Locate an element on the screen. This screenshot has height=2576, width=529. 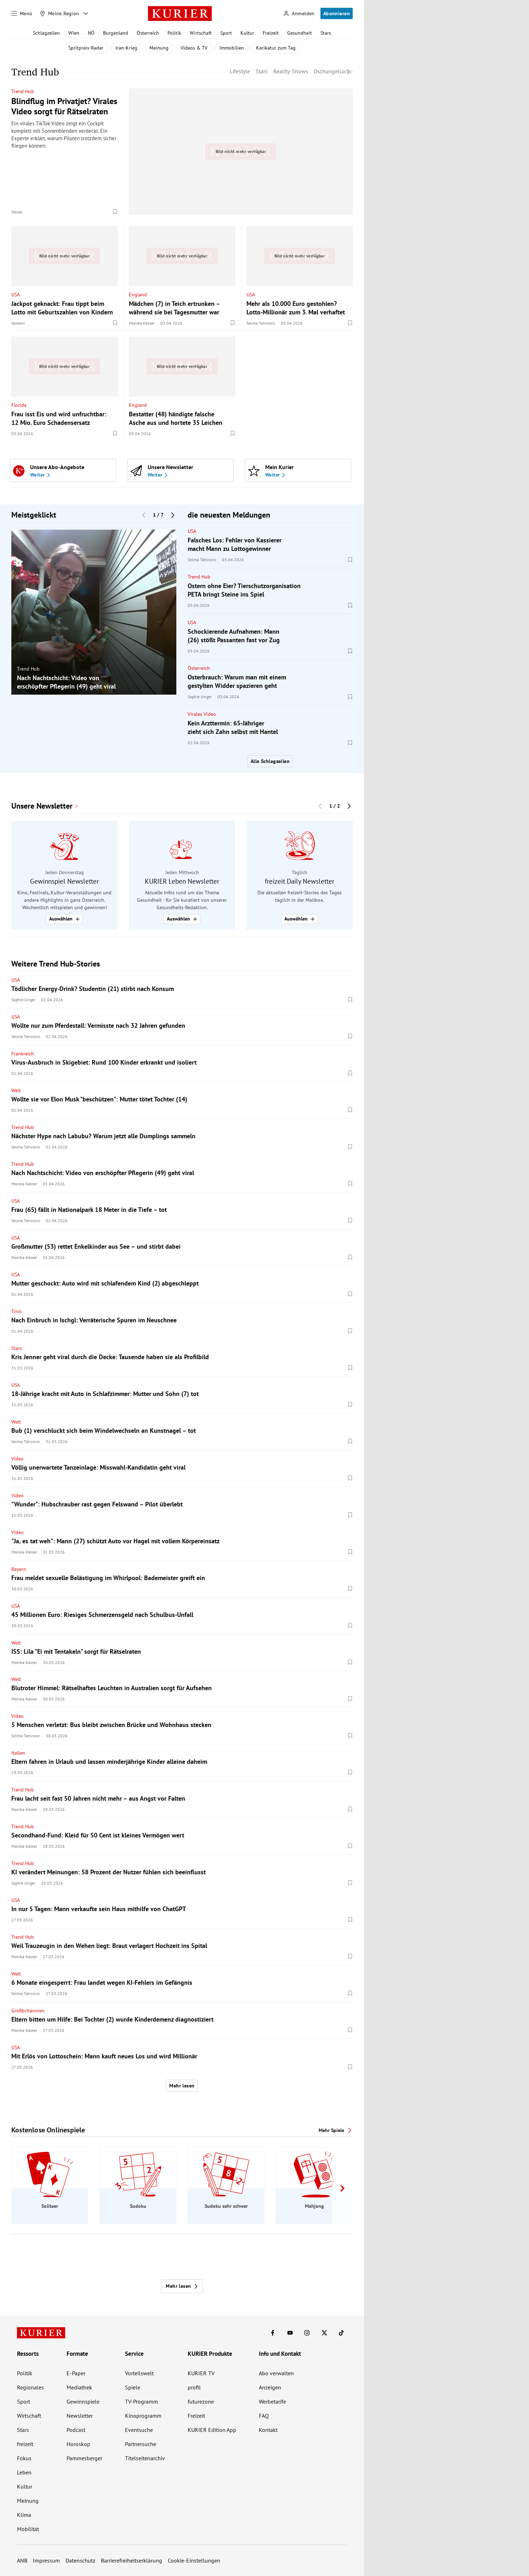
Spritpreis-Radar is located at coordinates (85, 48).